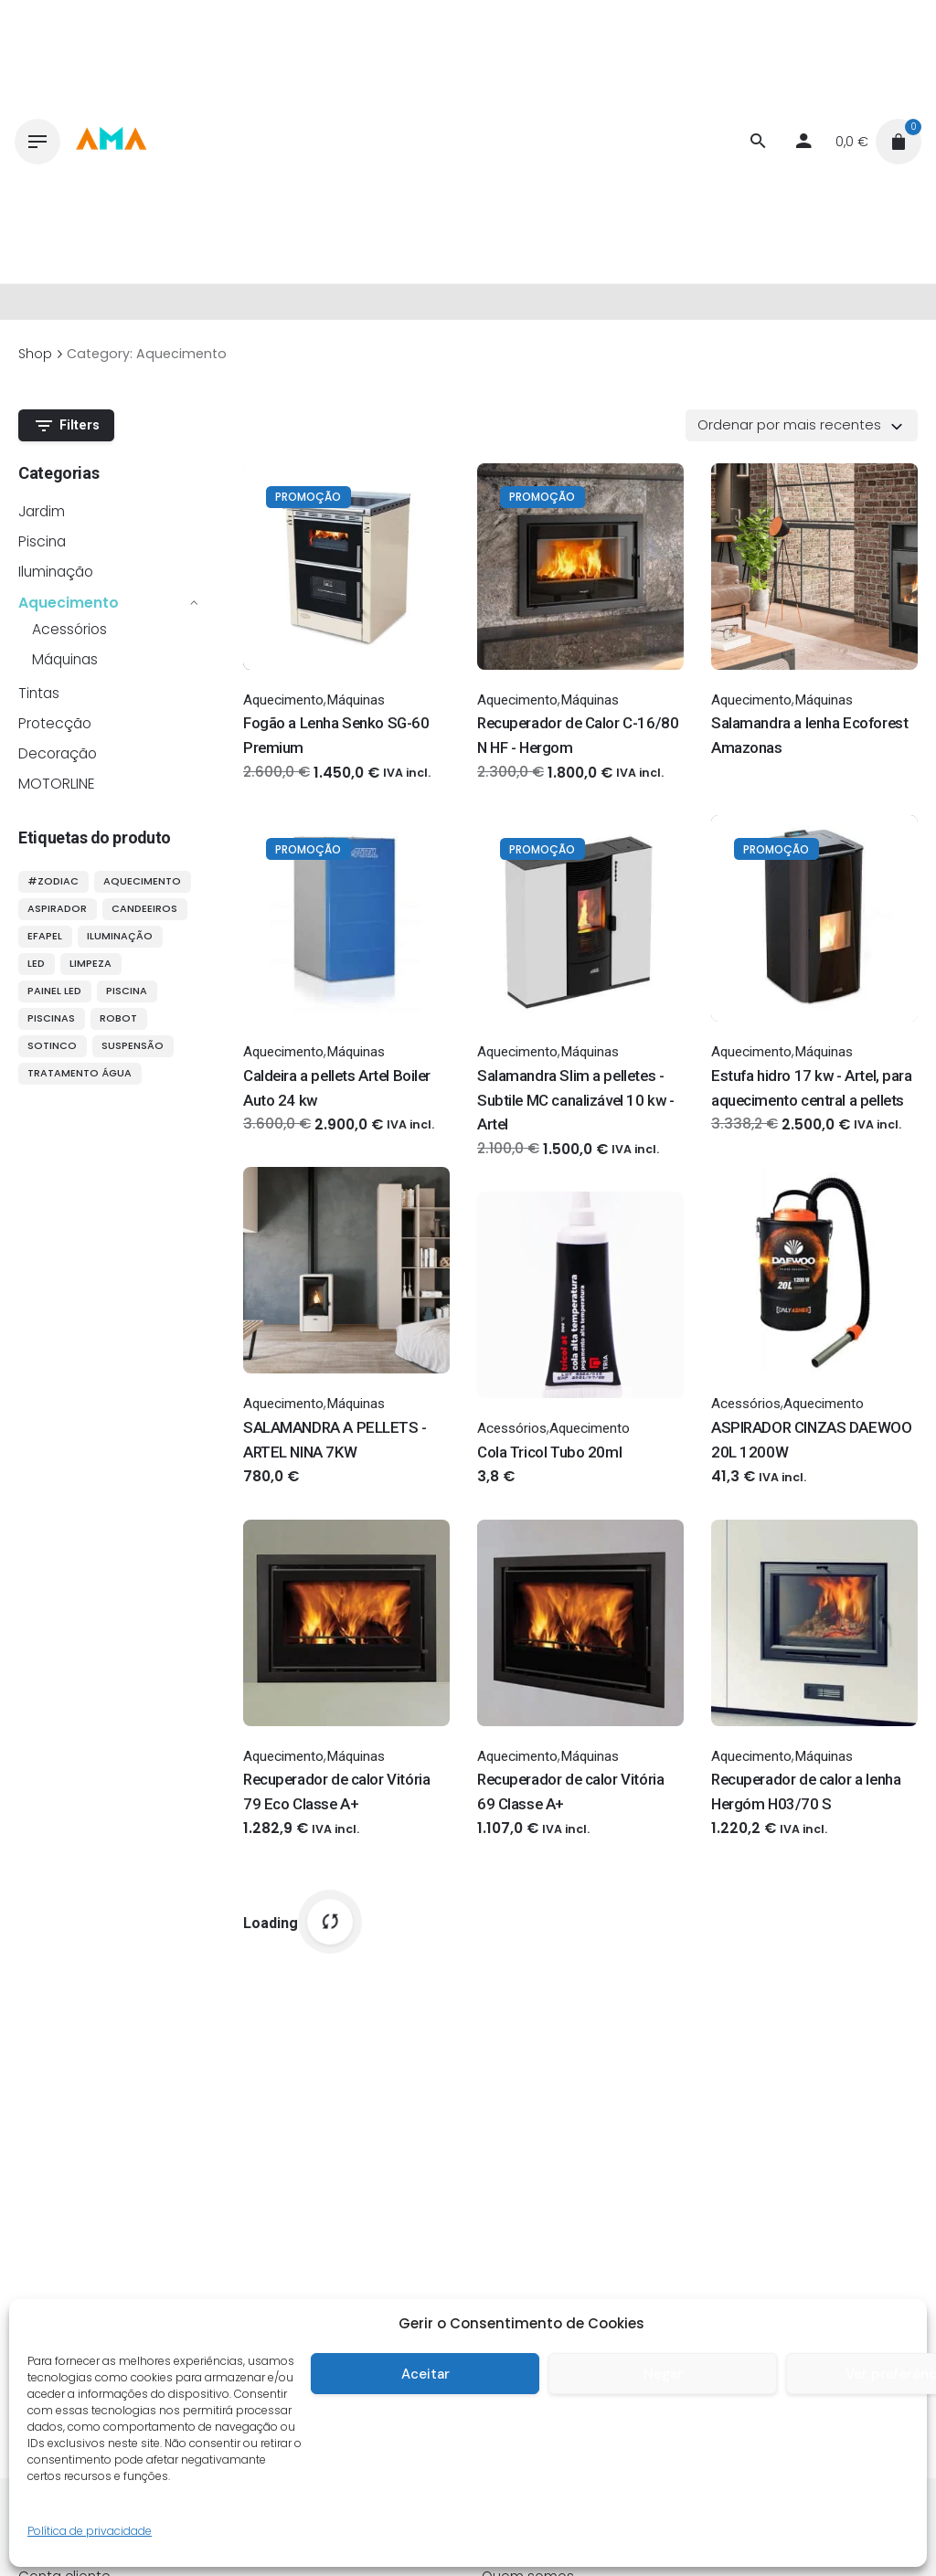  Describe the element at coordinates (37, 141) in the screenshot. I see `[Hamburger]` at that location.